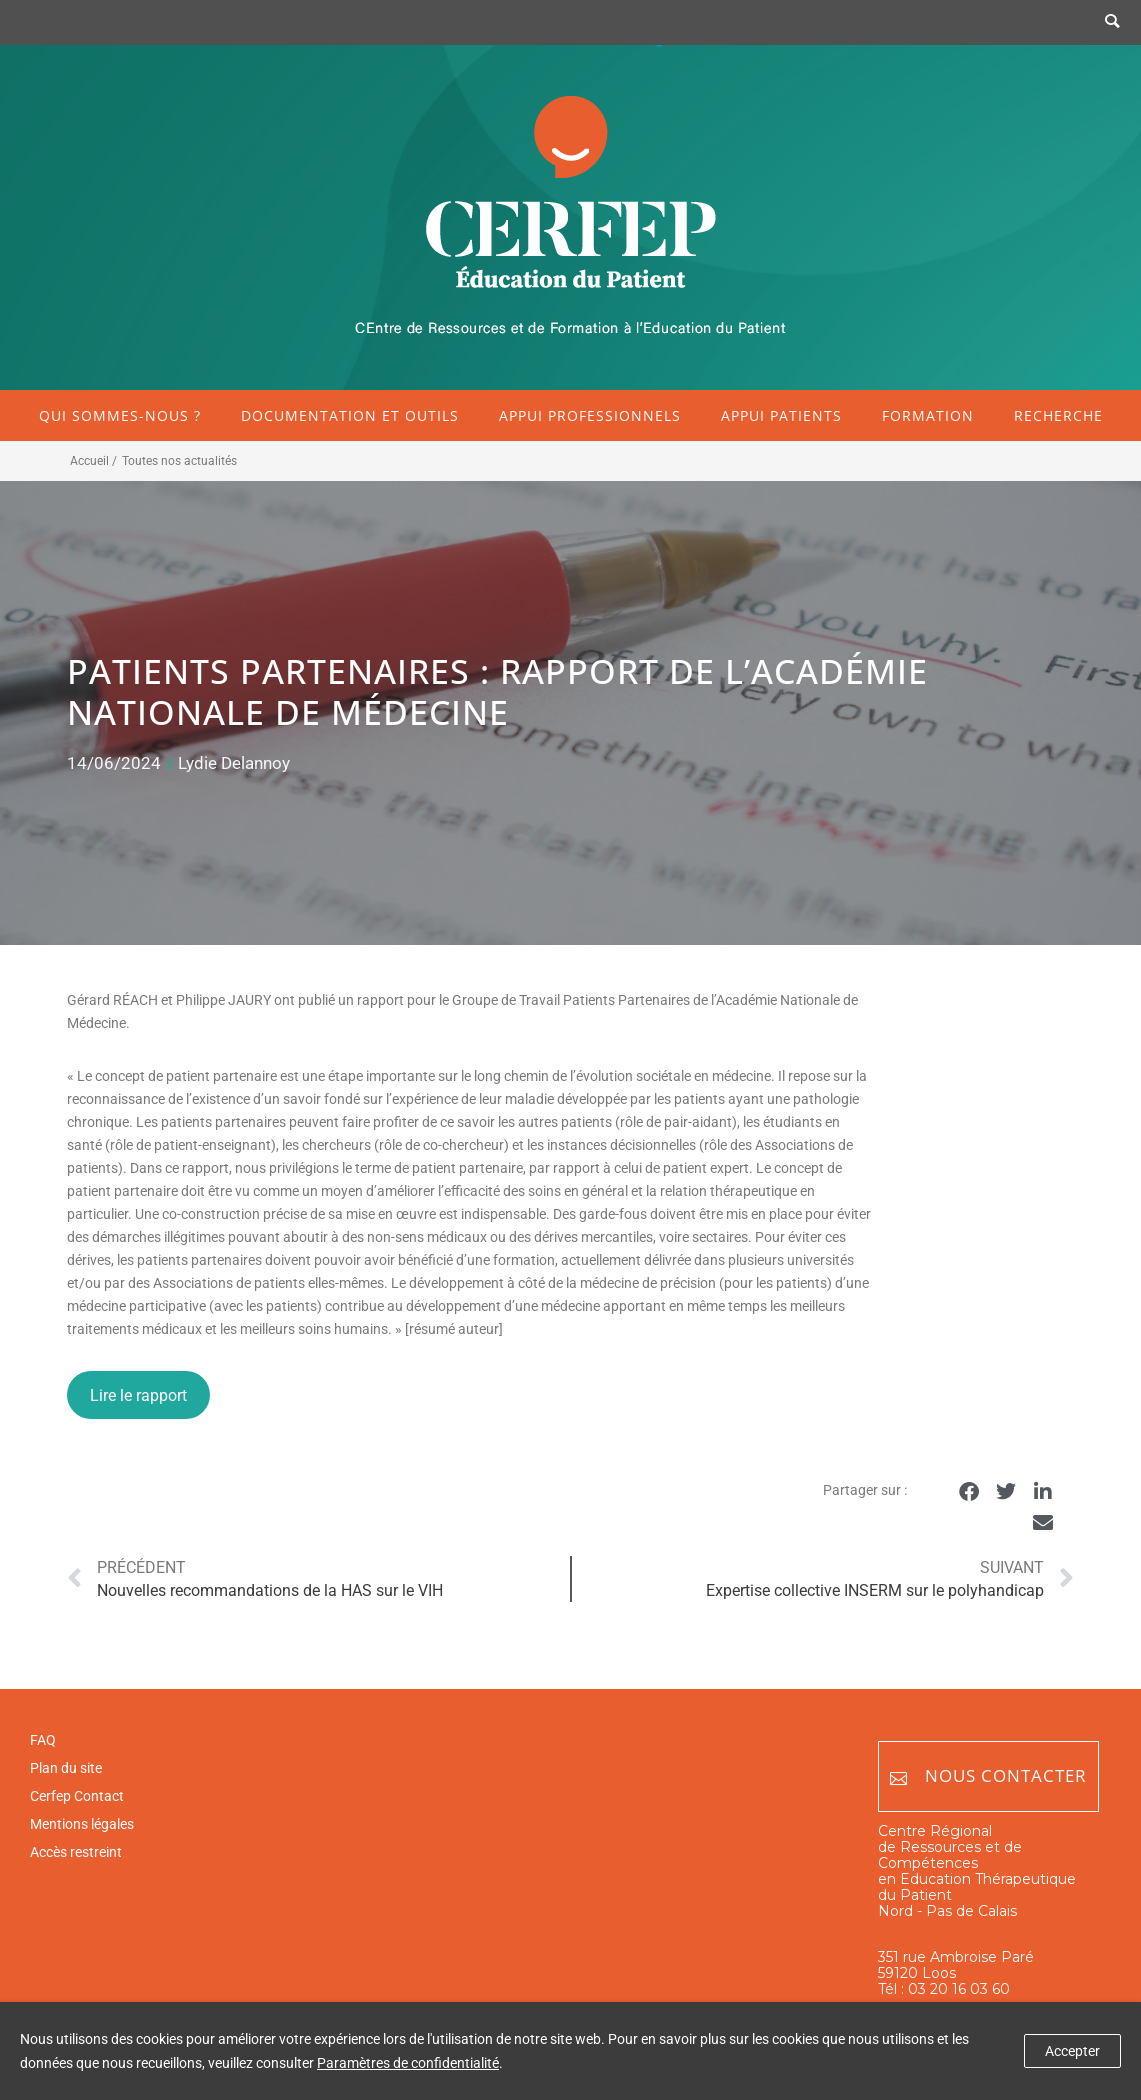 This screenshot has height=2100, width=1141. What do you see at coordinates (590, 415) in the screenshot?
I see `Appui professionnels` at bounding box center [590, 415].